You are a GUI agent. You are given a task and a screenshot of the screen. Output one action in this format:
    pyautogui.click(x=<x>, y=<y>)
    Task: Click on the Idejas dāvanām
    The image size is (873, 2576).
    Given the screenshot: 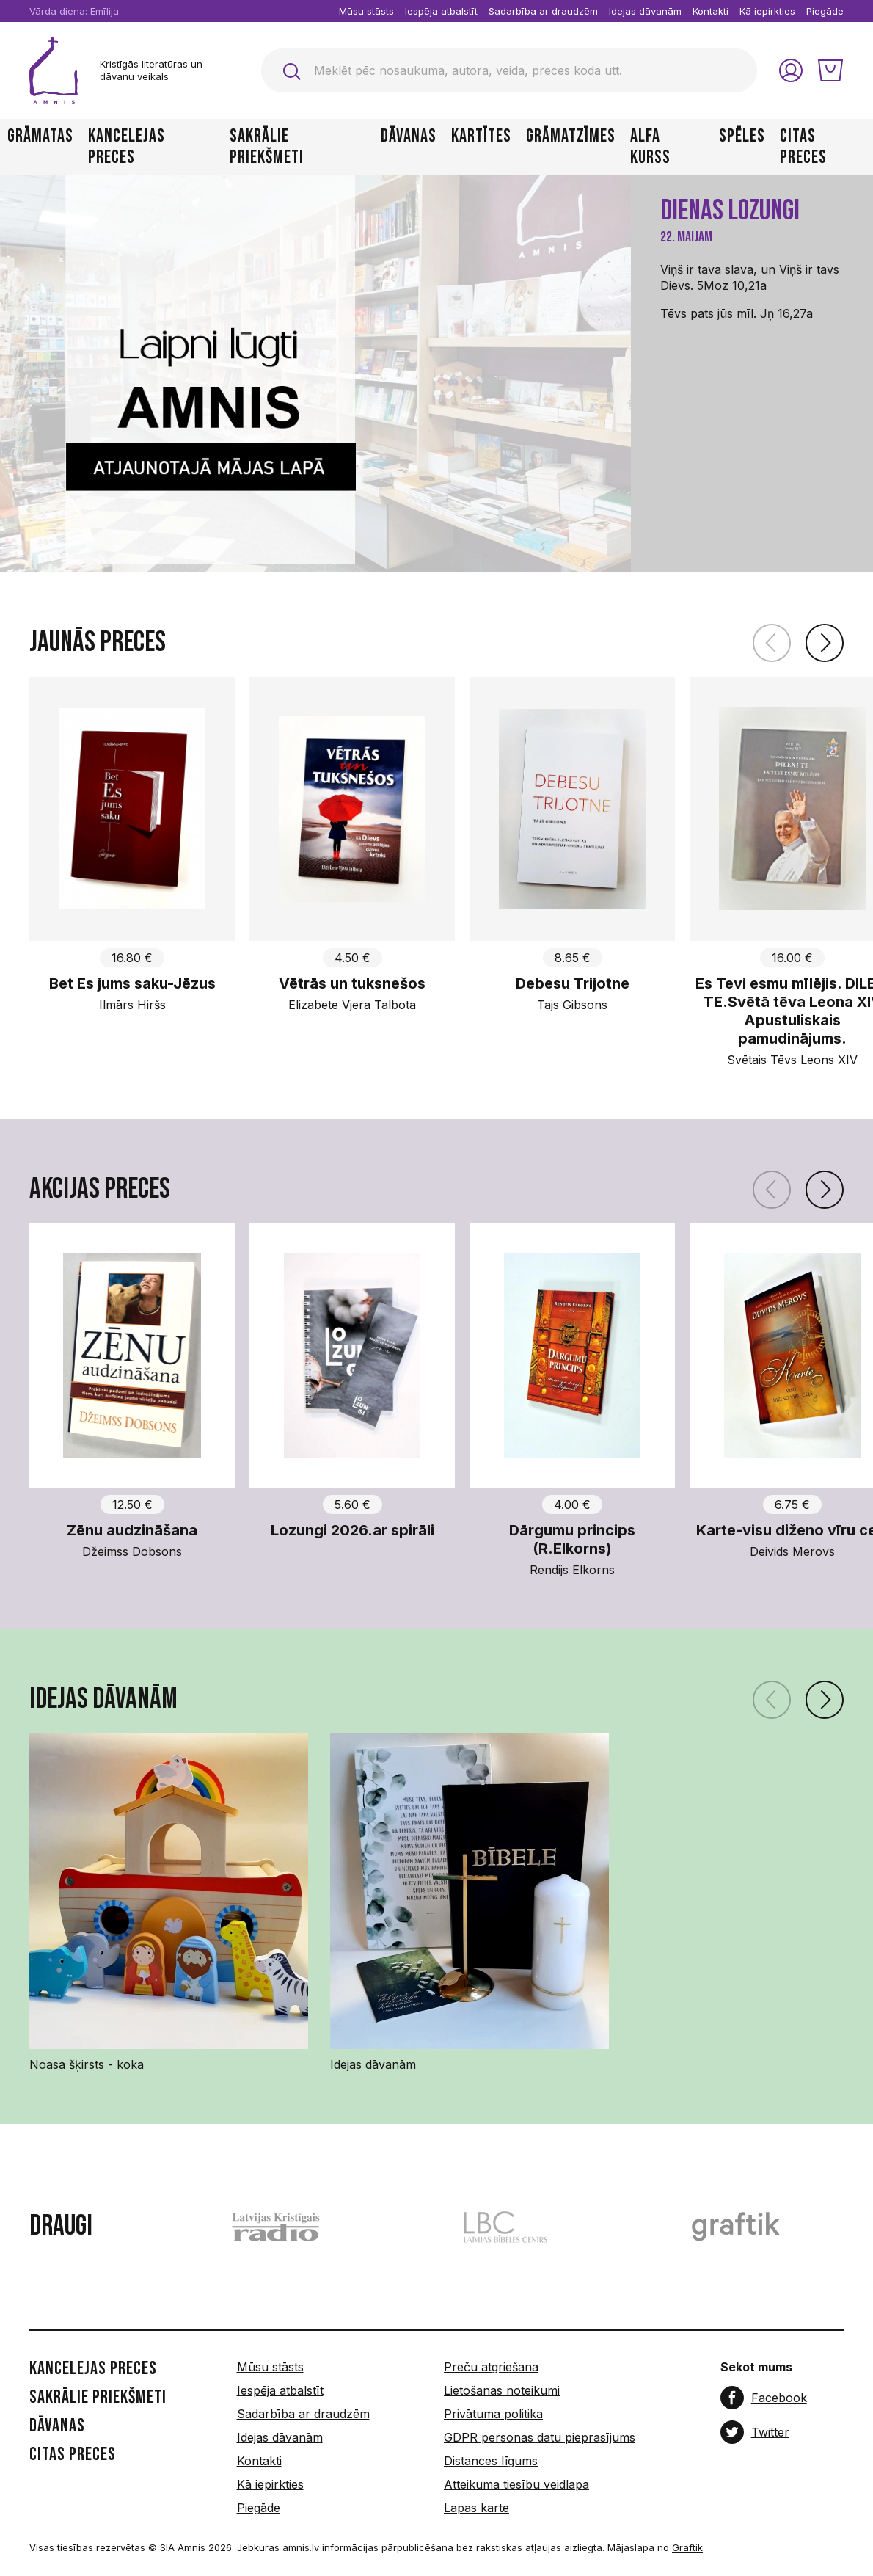 What is the action you would take?
    pyautogui.click(x=645, y=11)
    